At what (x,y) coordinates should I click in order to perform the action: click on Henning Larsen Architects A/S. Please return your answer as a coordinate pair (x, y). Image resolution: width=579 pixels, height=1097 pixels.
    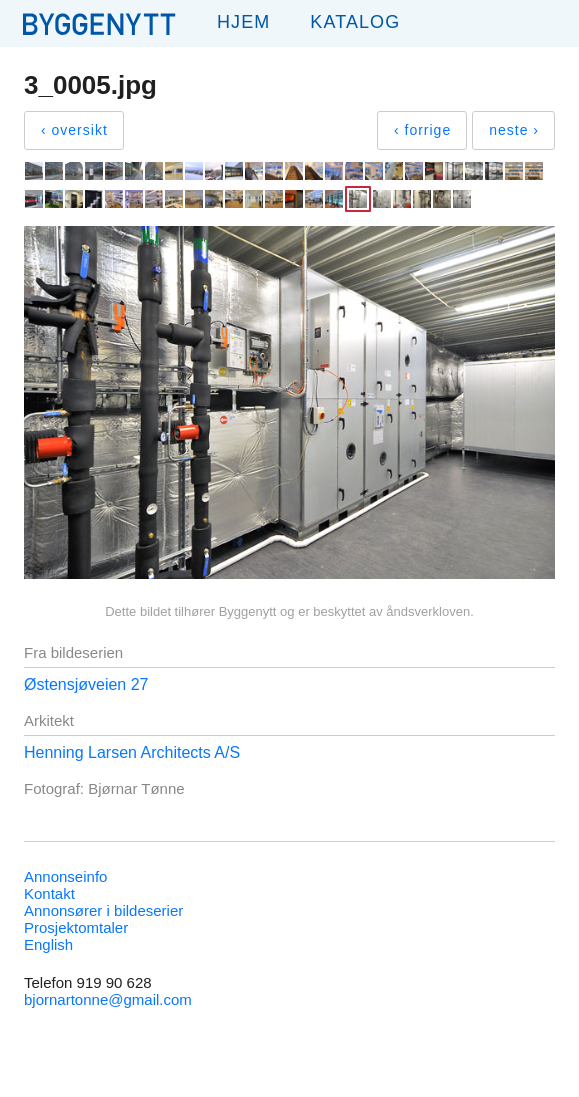
    Looking at the image, I should click on (132, 752).